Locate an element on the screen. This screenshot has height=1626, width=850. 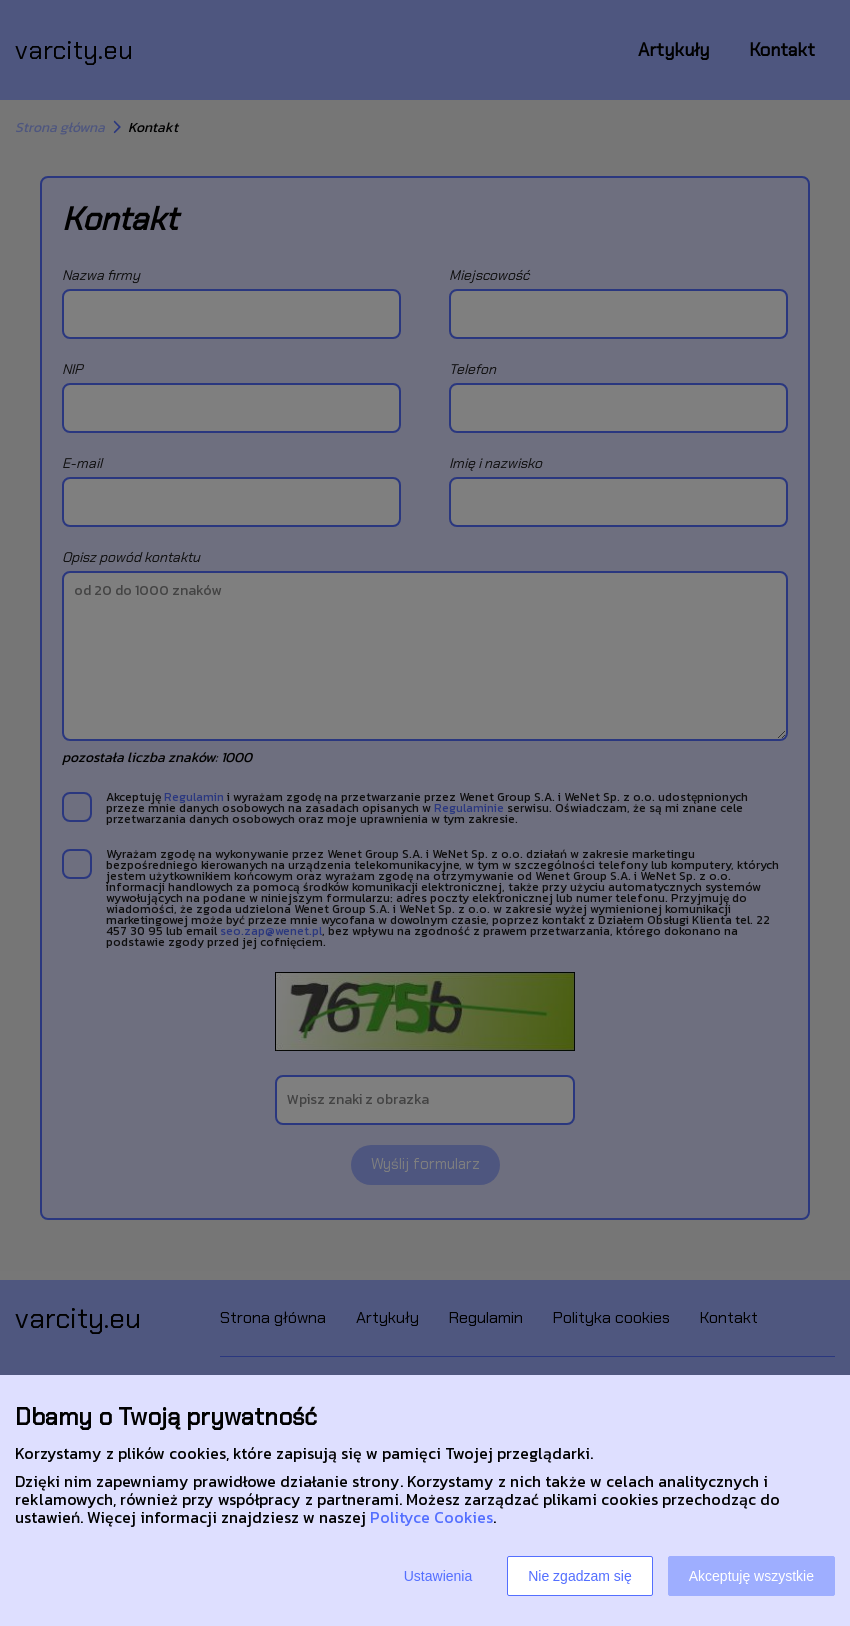
Nie zgadzam się is located at coordinates (580, 1576).